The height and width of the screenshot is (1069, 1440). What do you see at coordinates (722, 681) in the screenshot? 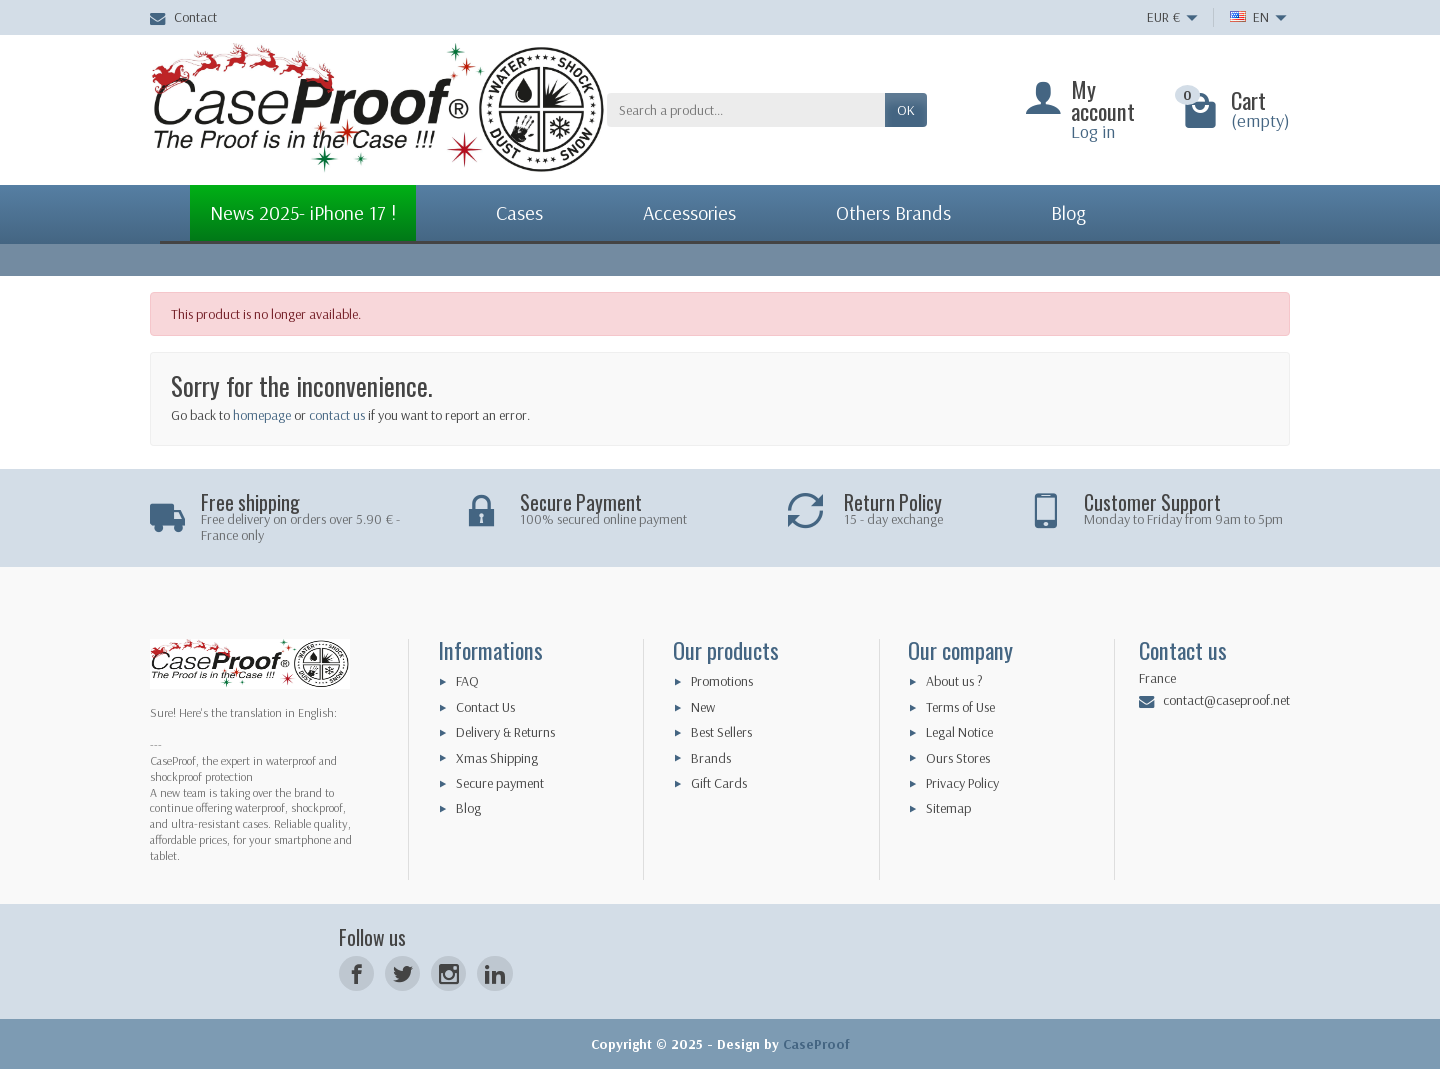
I see `Promotions` at bounding box center [722, 681].